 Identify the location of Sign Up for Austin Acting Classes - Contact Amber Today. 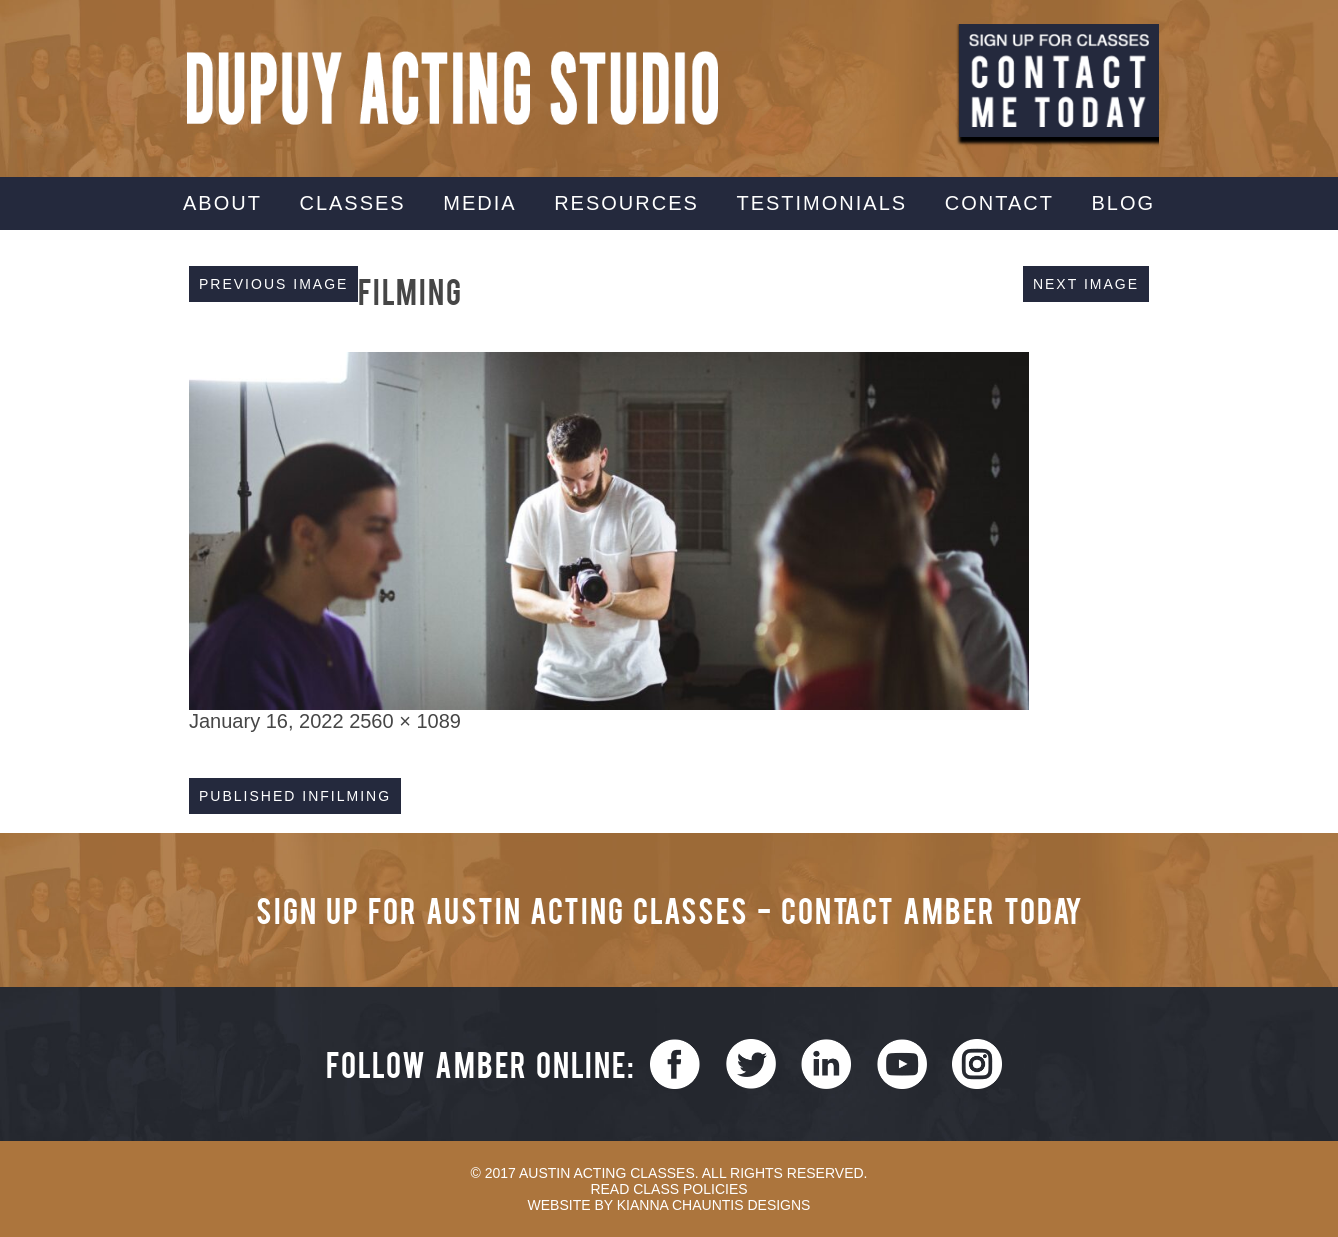
(669, 909).